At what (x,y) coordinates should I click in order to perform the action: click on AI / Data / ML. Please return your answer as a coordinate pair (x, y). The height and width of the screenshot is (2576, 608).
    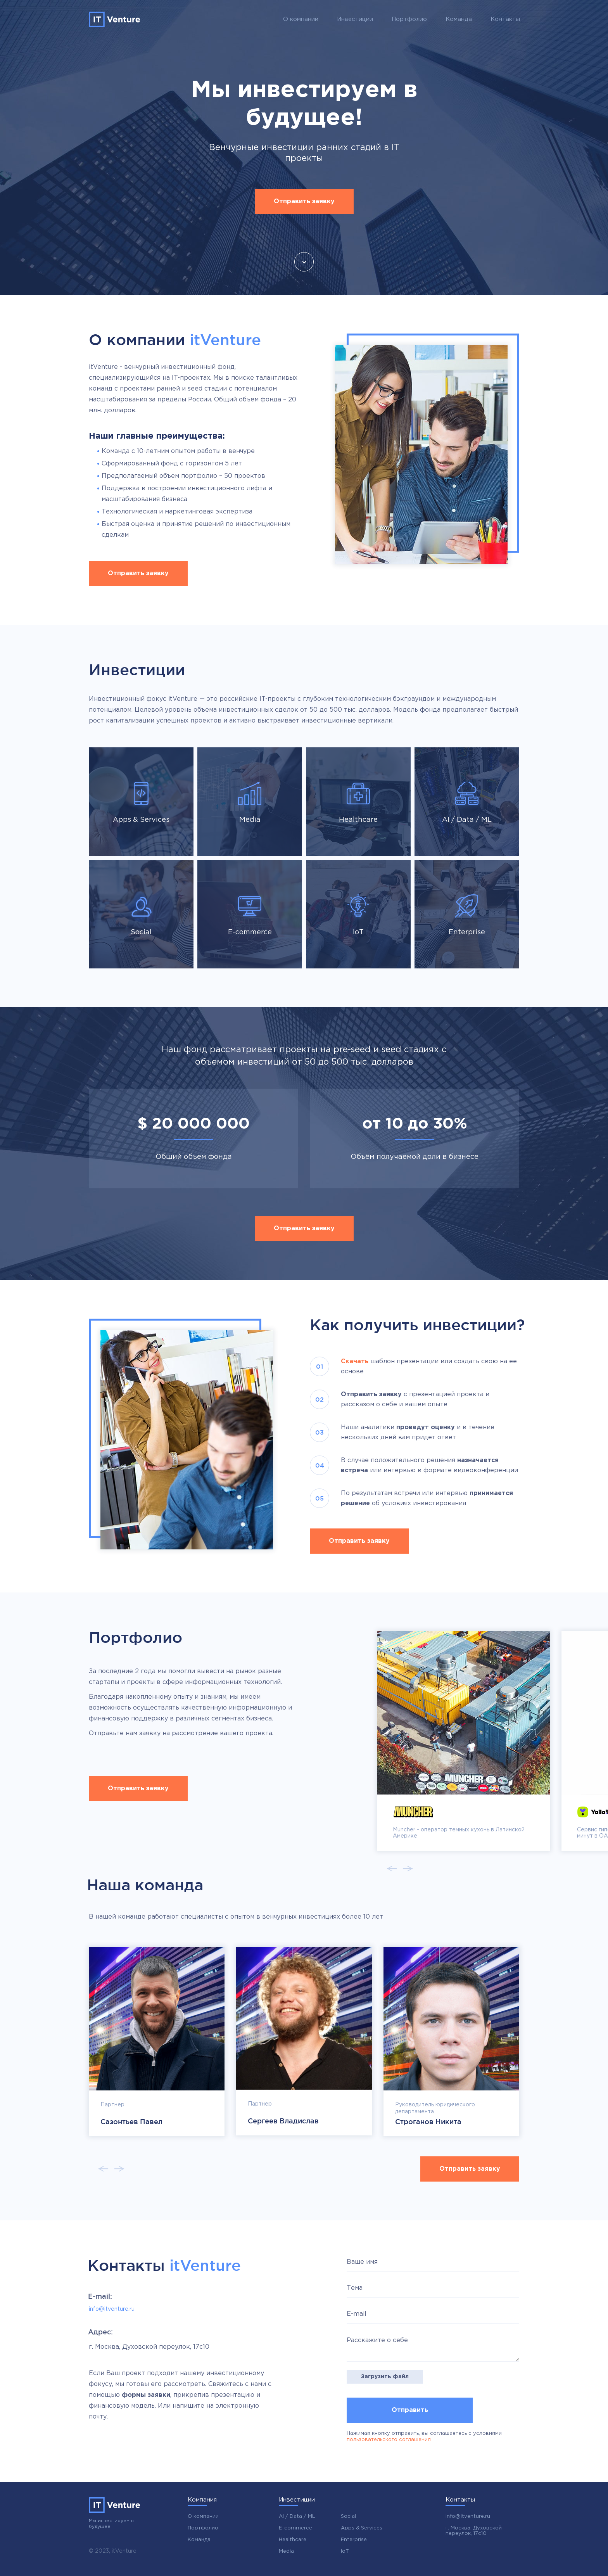
    Looking at the image, I should click on (297, 2516).